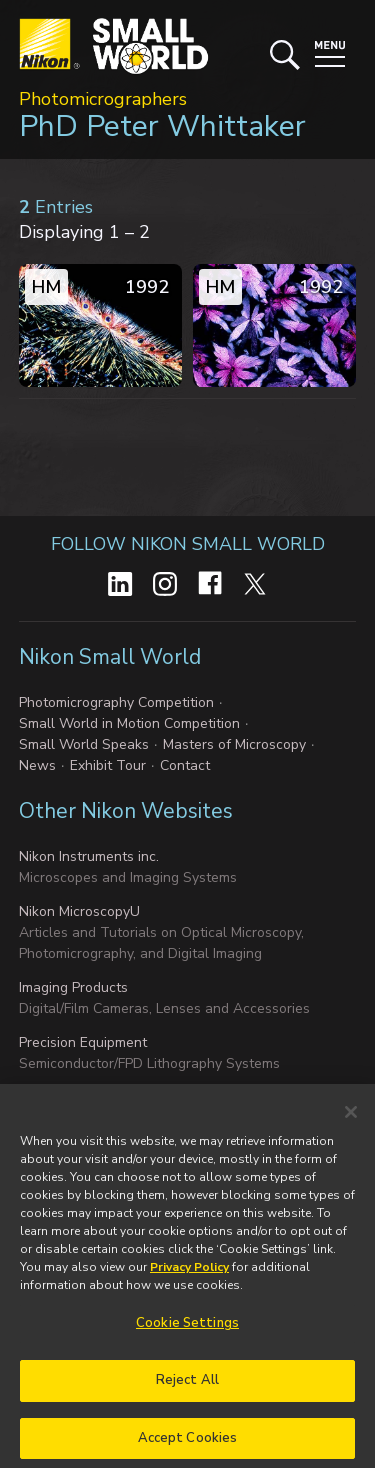 This screenshot has width=375, height=1468. I want to click on Exhibit Tour, so click(108, 765).